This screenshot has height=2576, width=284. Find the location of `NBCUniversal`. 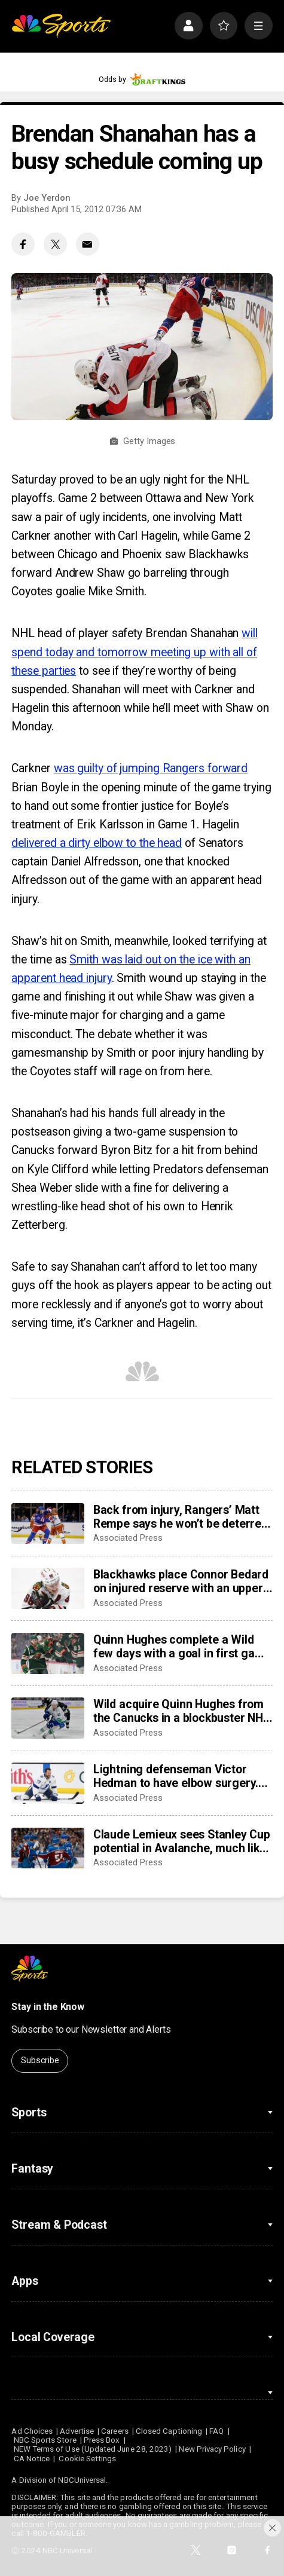

NBCUniversal is located at coordinates (82, 2480).